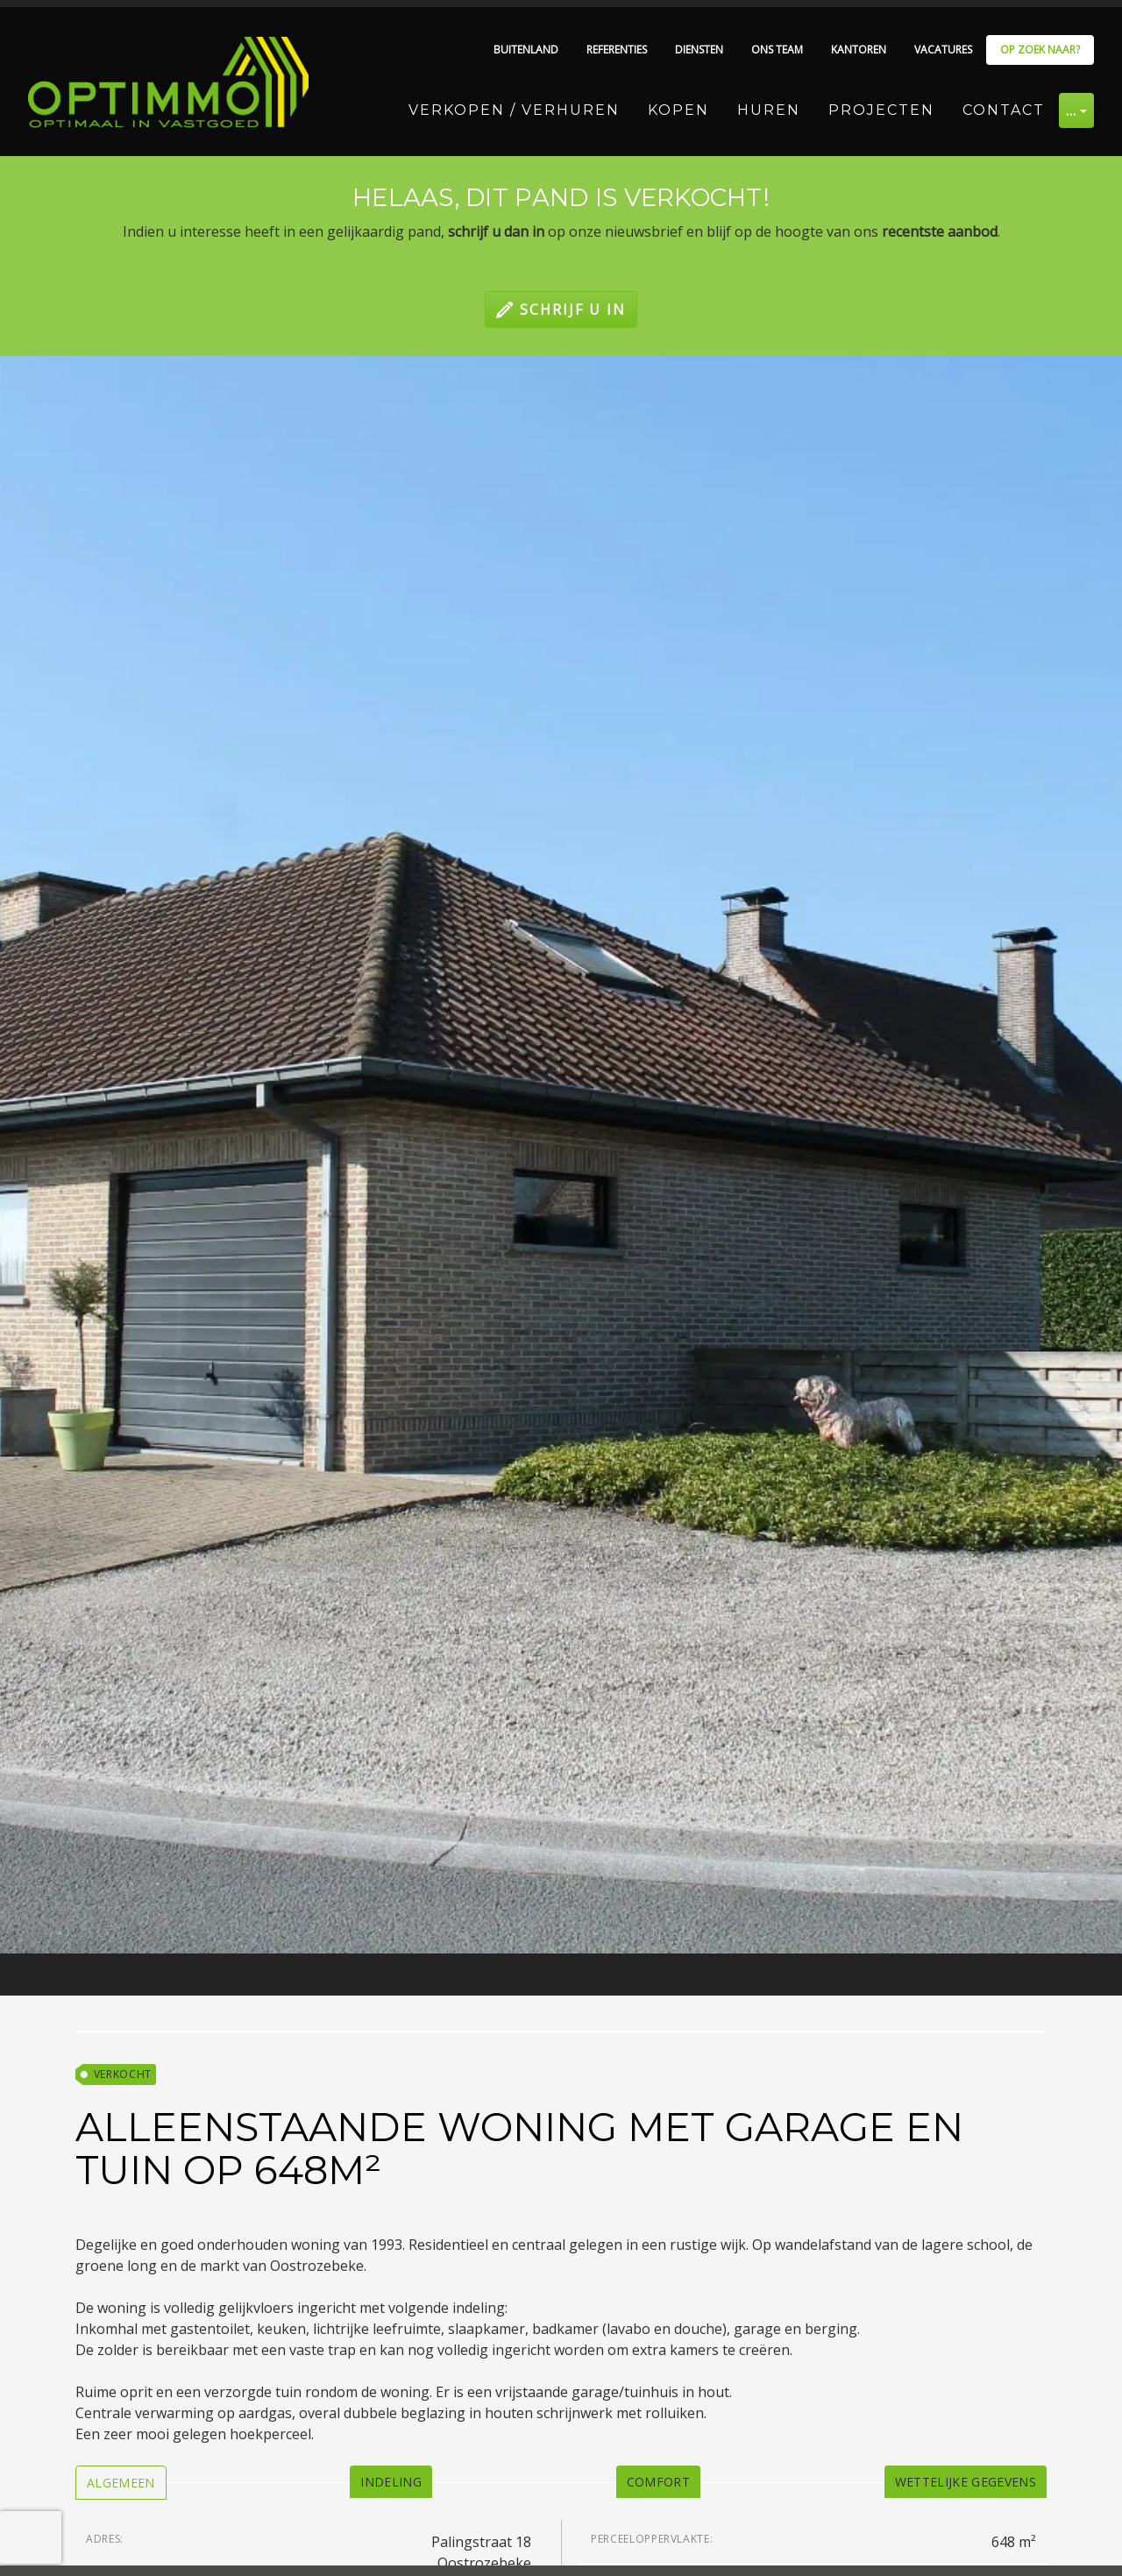 This screenshot has width=1122, height=2576. What do you see at coordinates (616, 49) in the screenshot?
I see `Referenties` at bounding box center [616, 49].